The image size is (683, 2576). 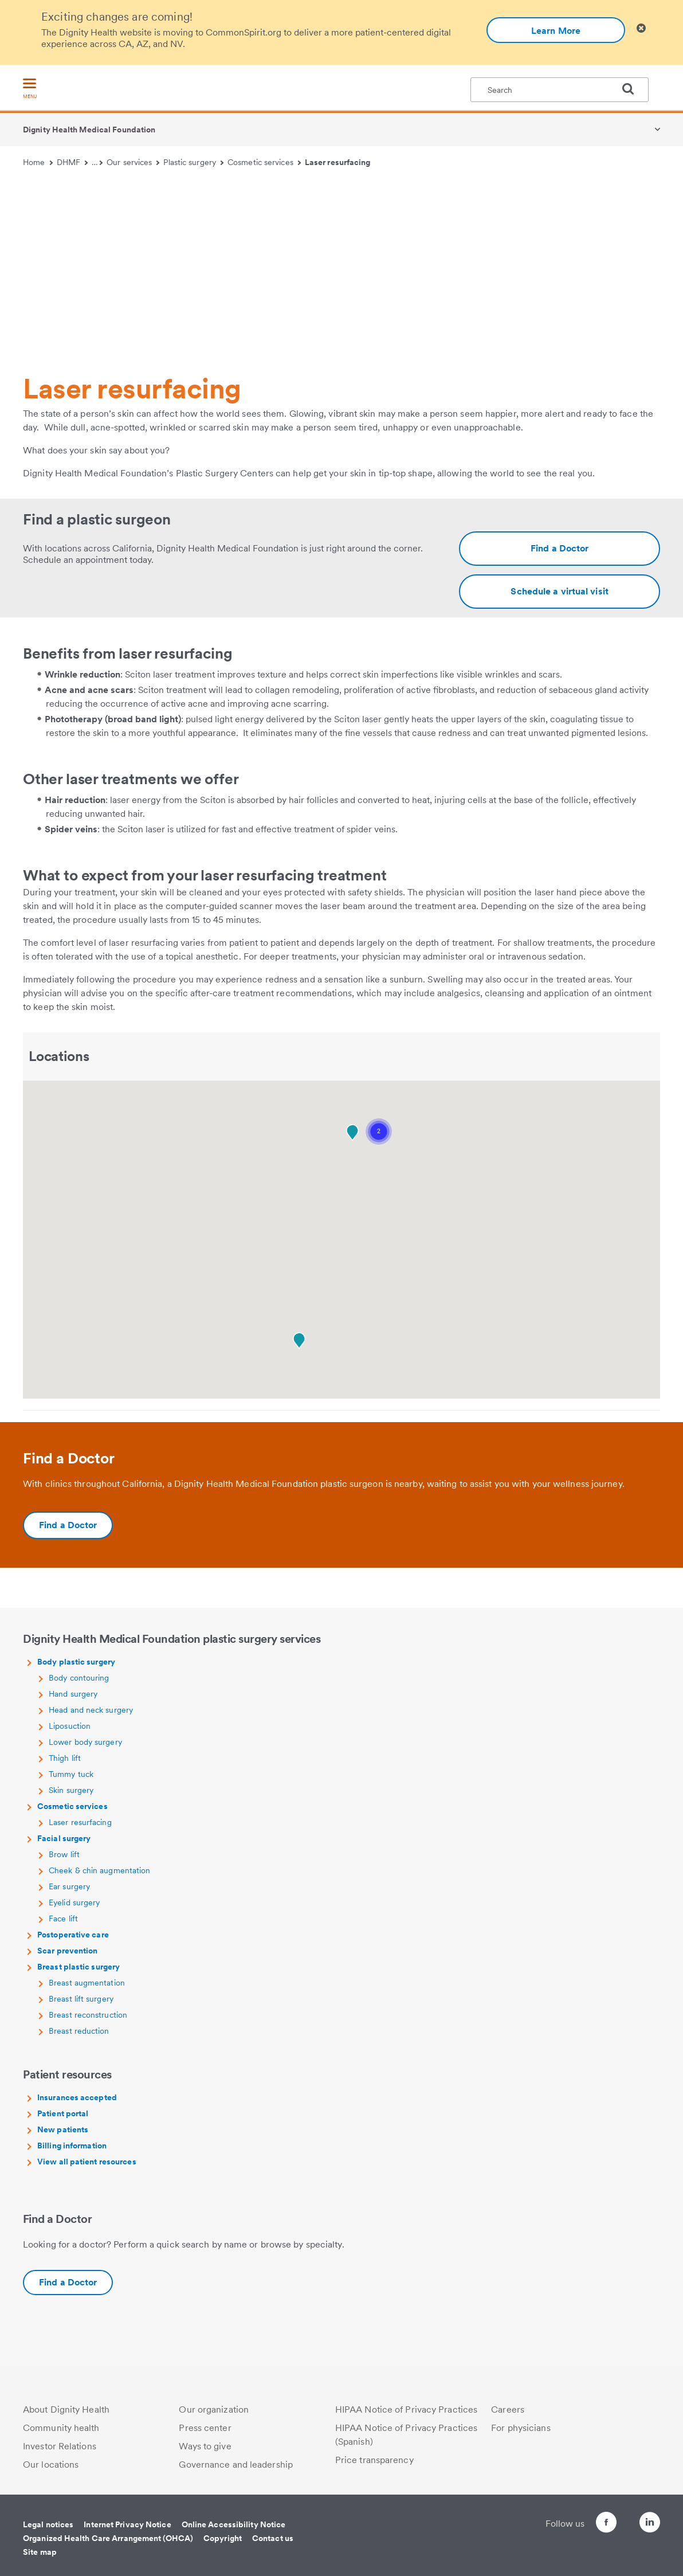 What do you see at coordinates (79, 2030) in the screenshot?
I see `Breast reduction` at bounding box center [79, 2030].